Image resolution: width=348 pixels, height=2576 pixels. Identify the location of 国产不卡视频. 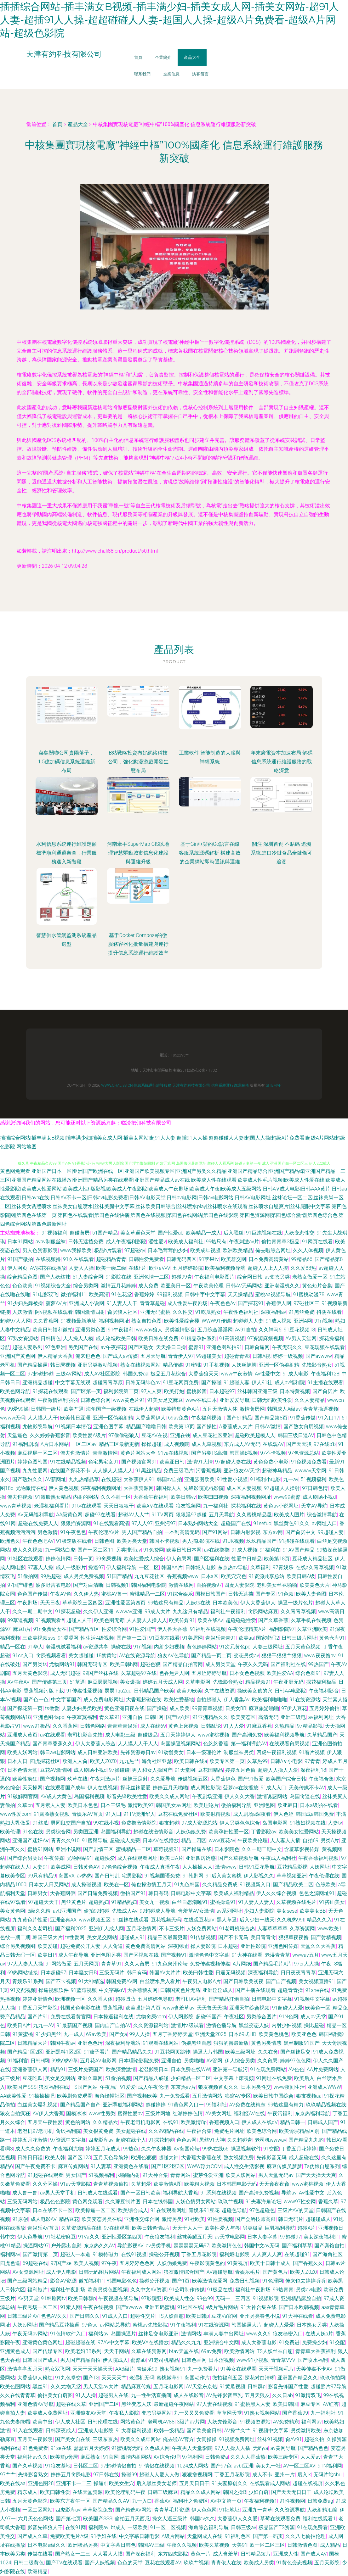
(61, 1981).